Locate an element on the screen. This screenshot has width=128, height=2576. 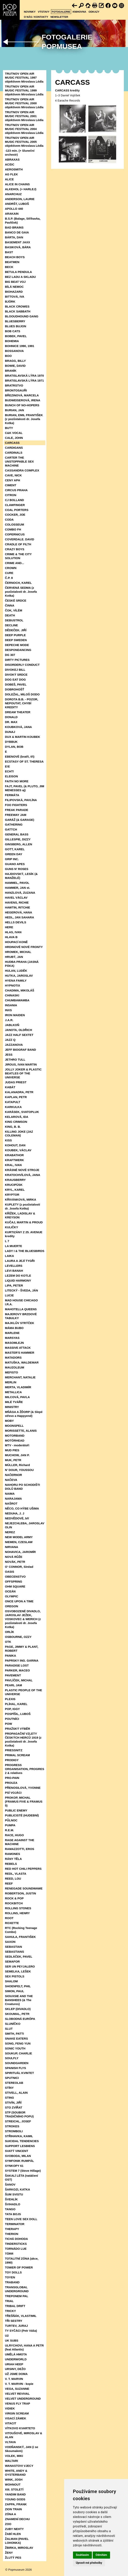
GATHERING is located at coordinates (13, 824).